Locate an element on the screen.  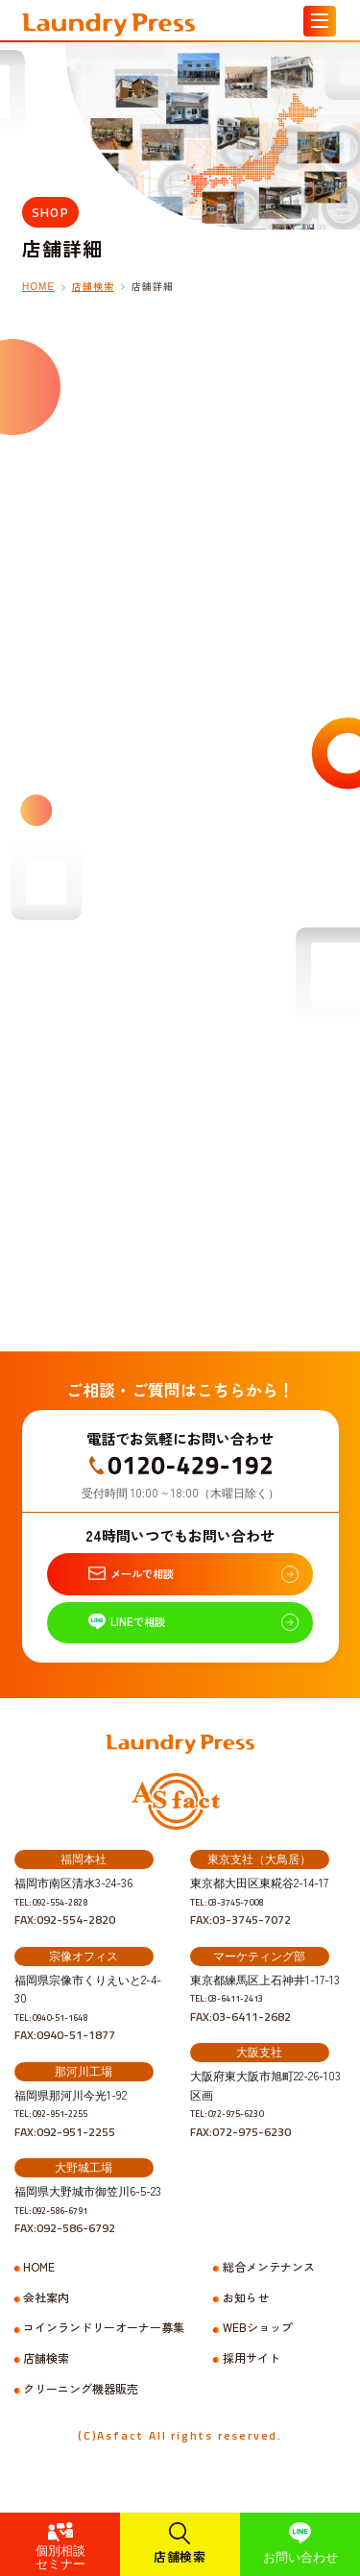
TEL:0940-51-1648 is located at coordinates (64, 2043).